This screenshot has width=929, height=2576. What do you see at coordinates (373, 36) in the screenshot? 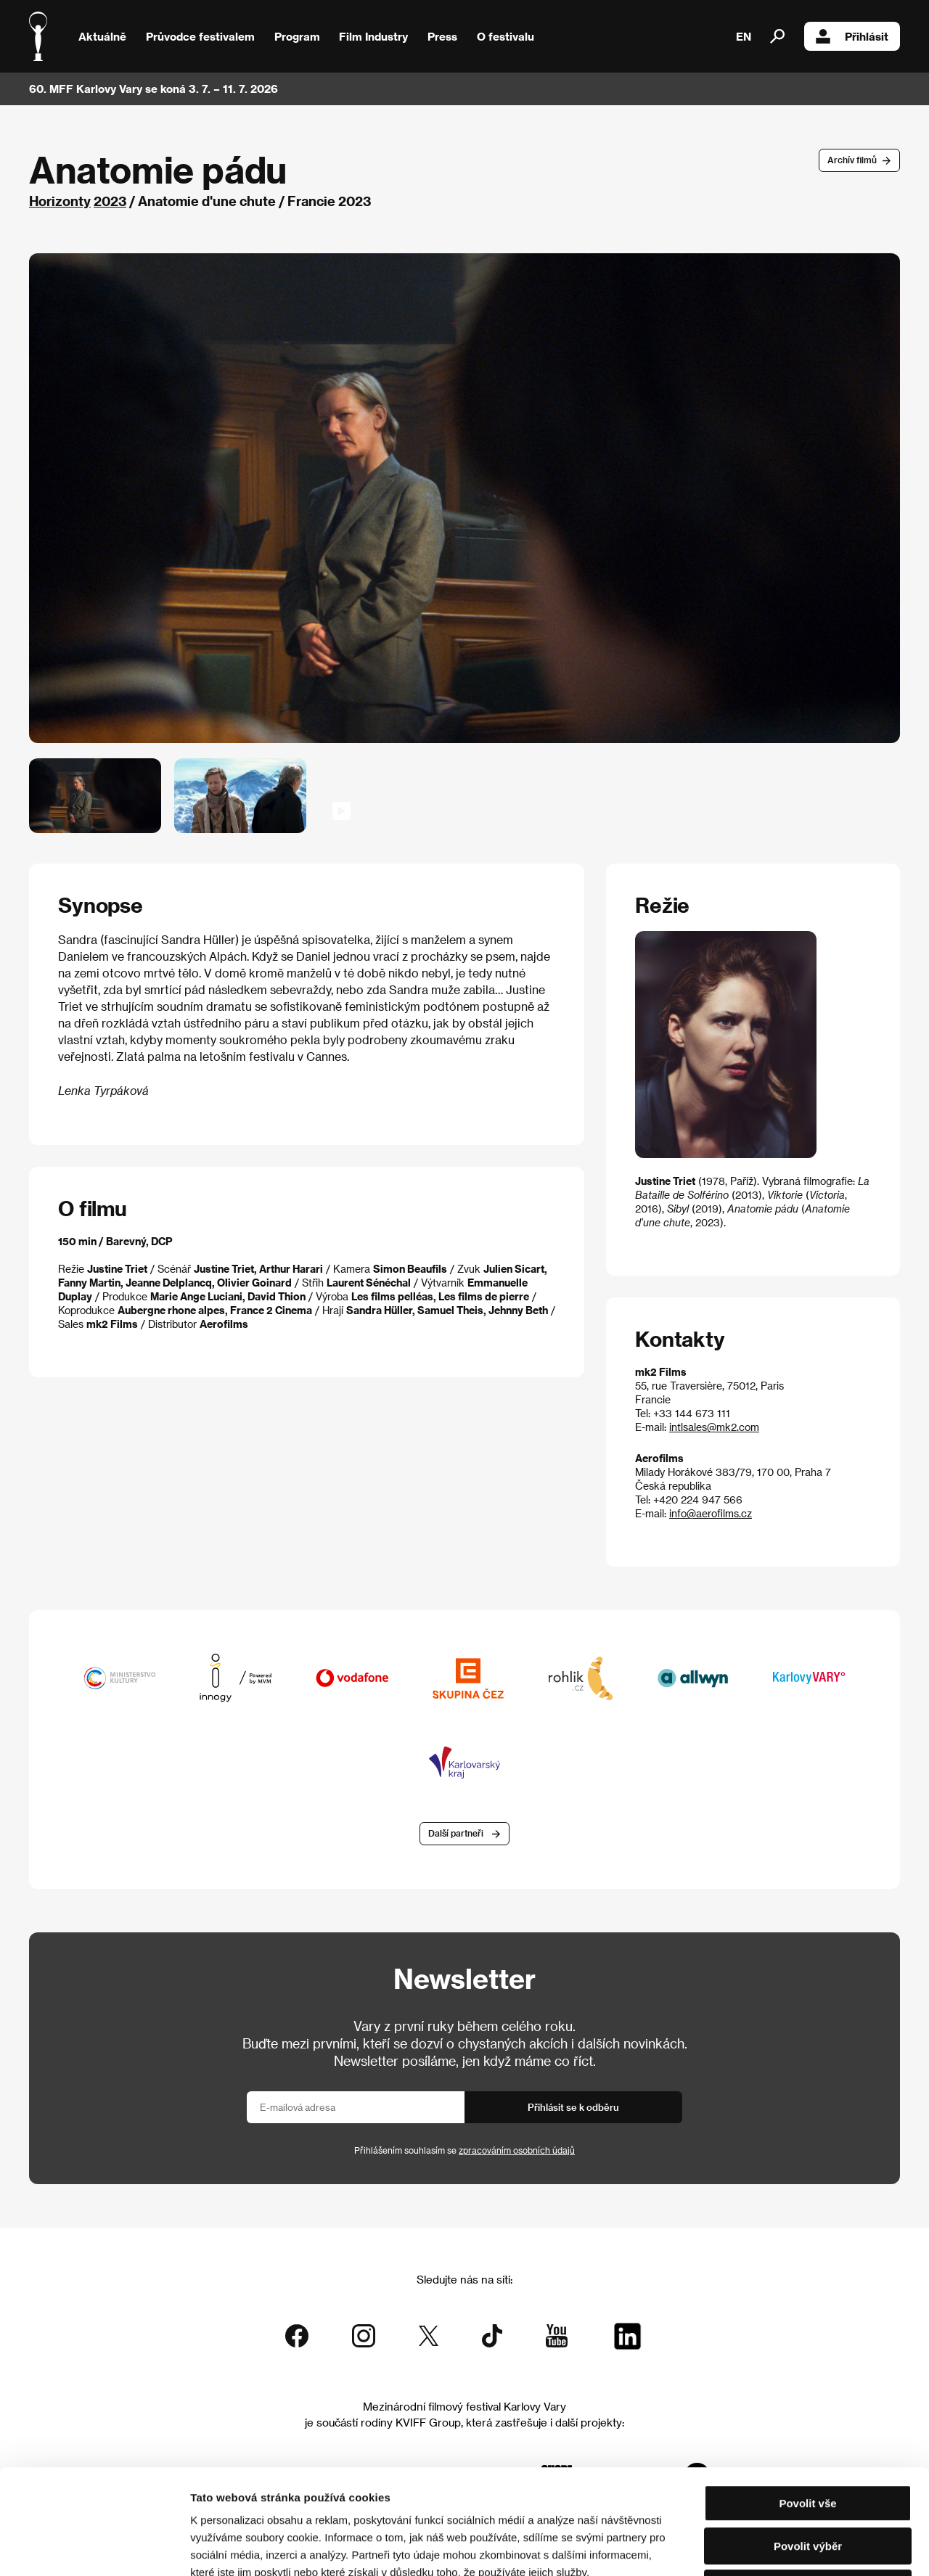
I see `Film Industry` at bounding box center [373, 36].